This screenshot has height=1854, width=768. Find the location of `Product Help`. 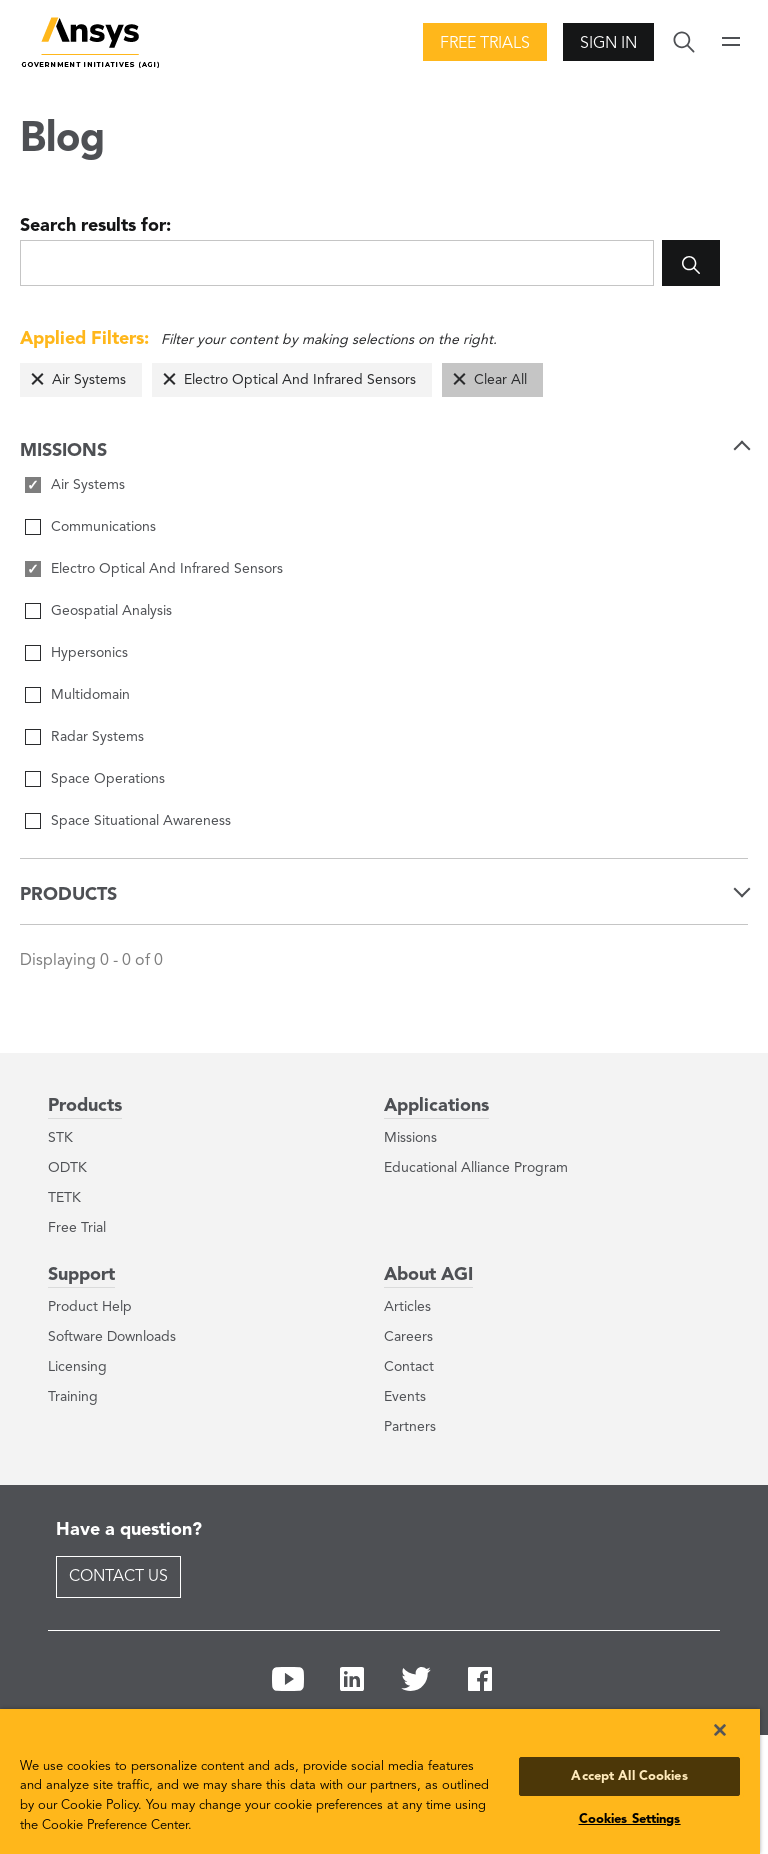

Product Help is located at coordinates (90, 1307).